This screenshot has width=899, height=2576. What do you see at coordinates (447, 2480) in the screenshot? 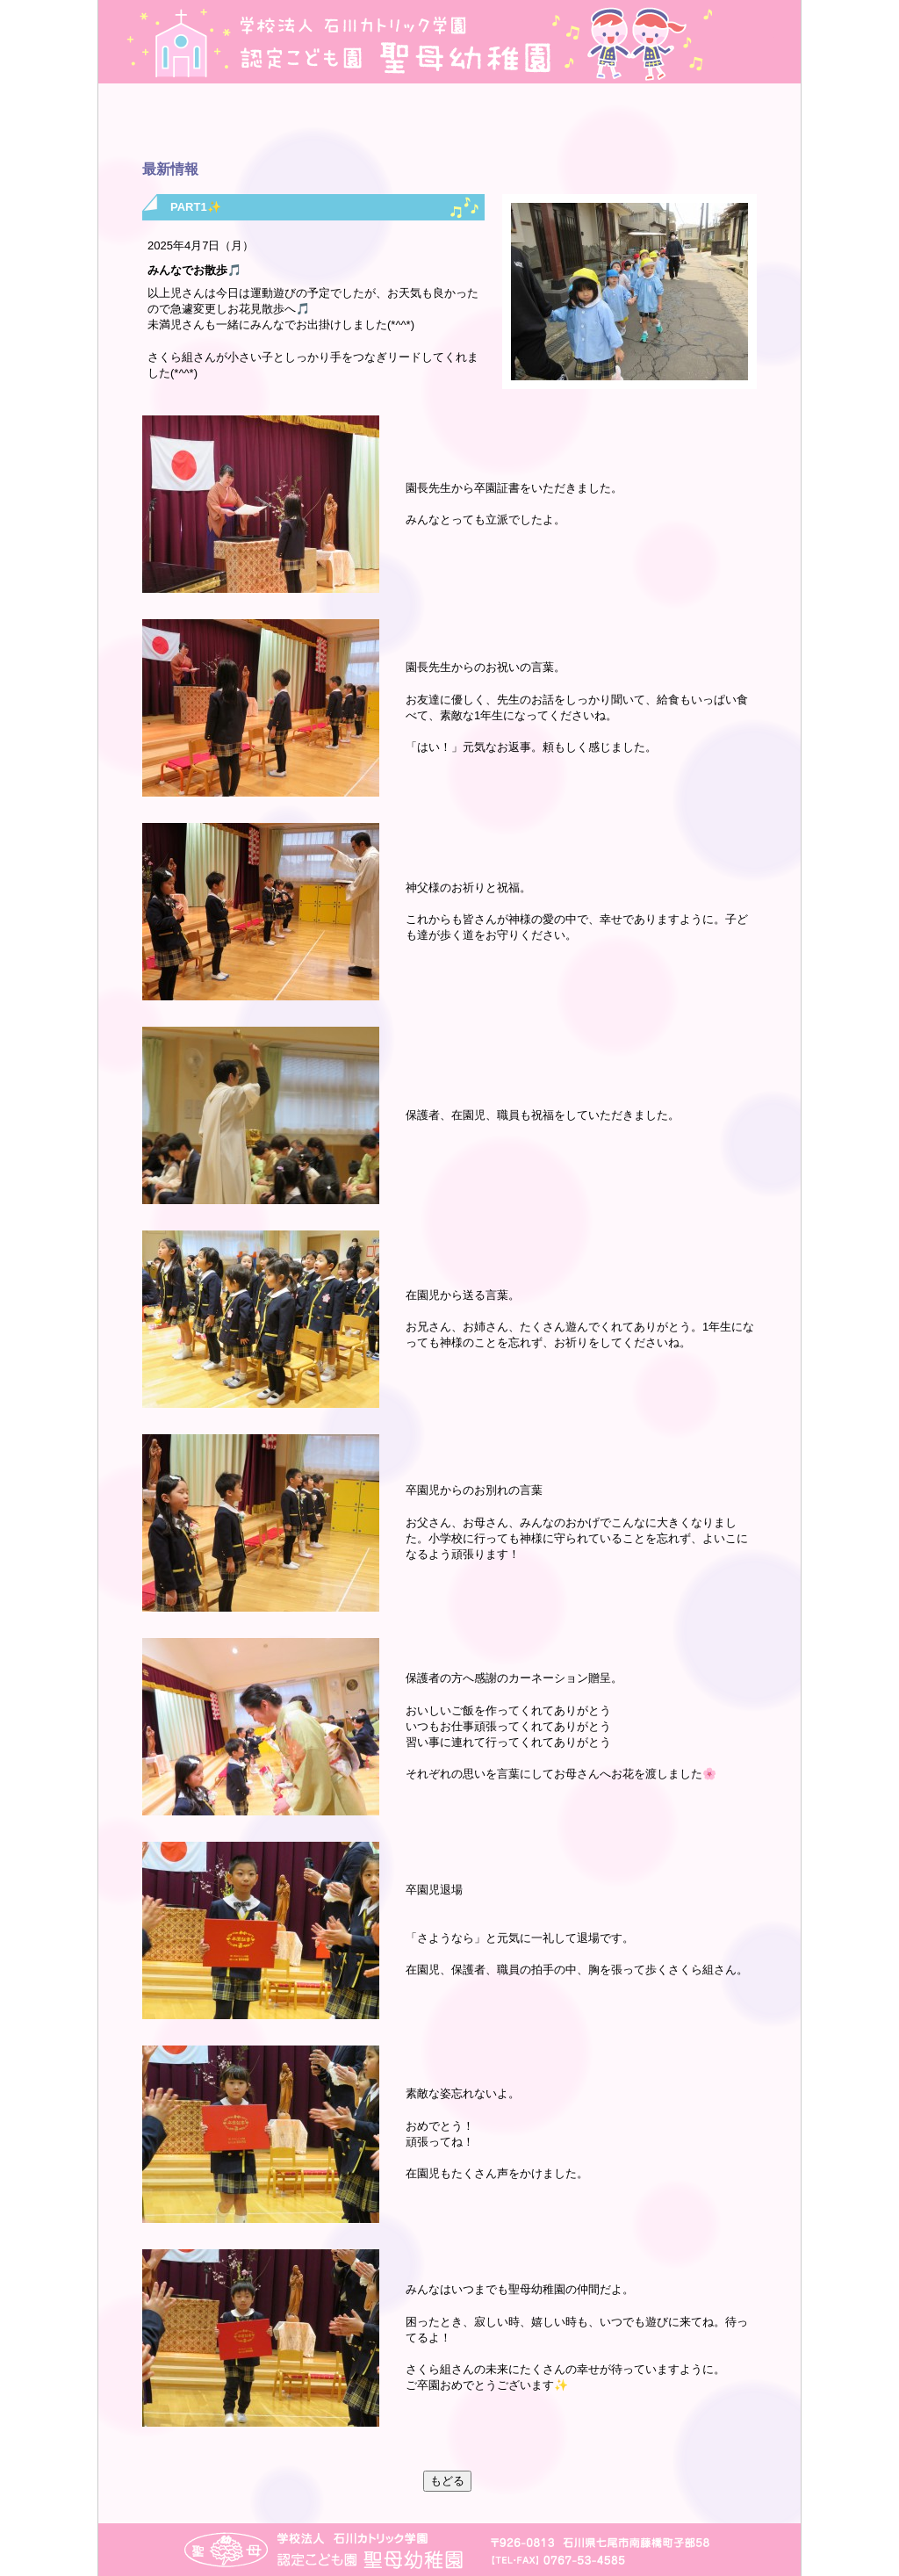
I see `もどる` at bounding box center [447, 2480].